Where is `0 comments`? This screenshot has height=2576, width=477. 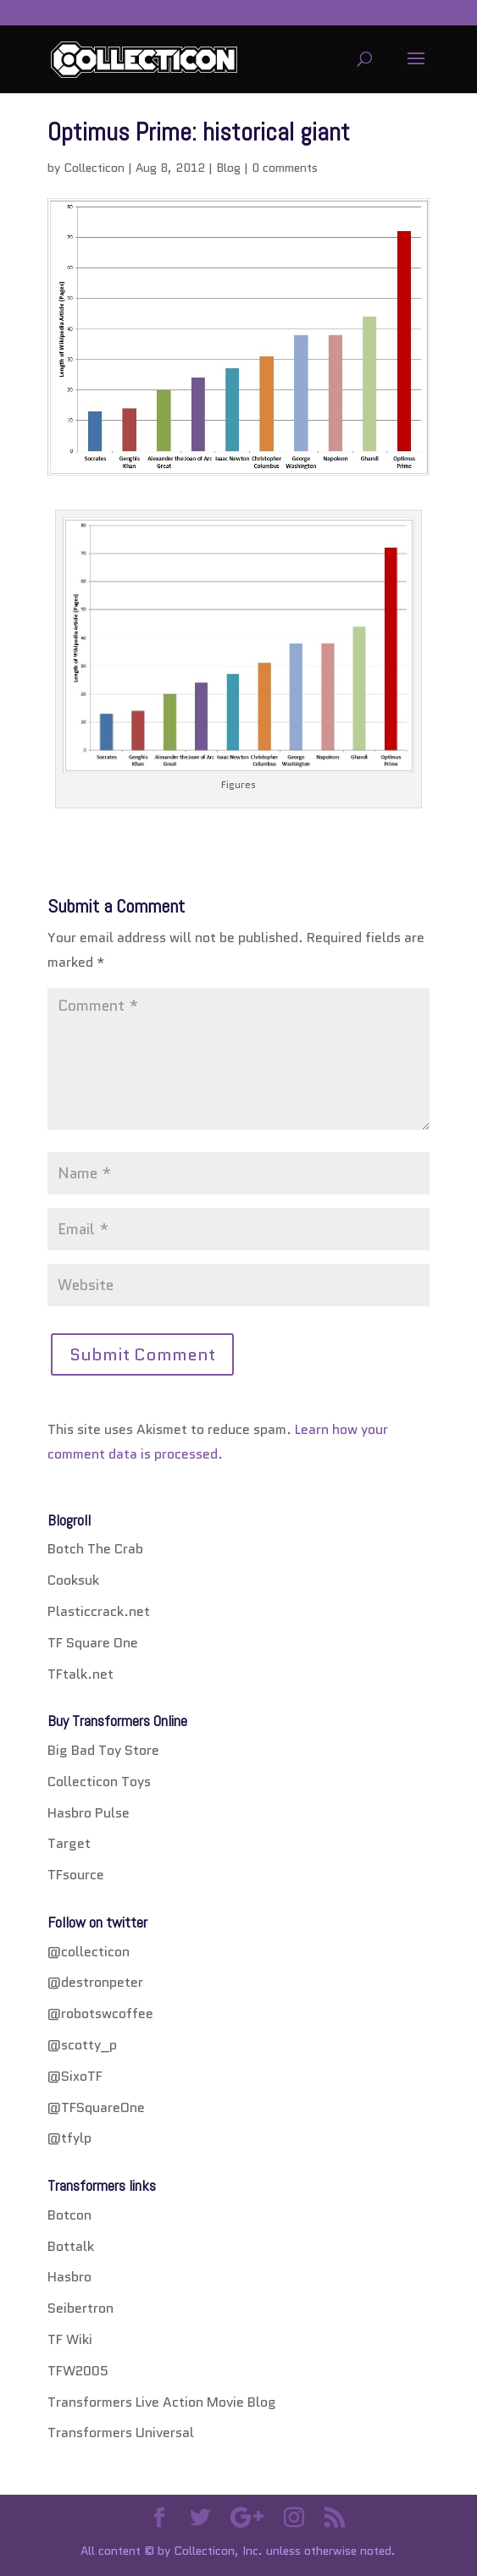
0 comments is located at coordinates (285, 167).